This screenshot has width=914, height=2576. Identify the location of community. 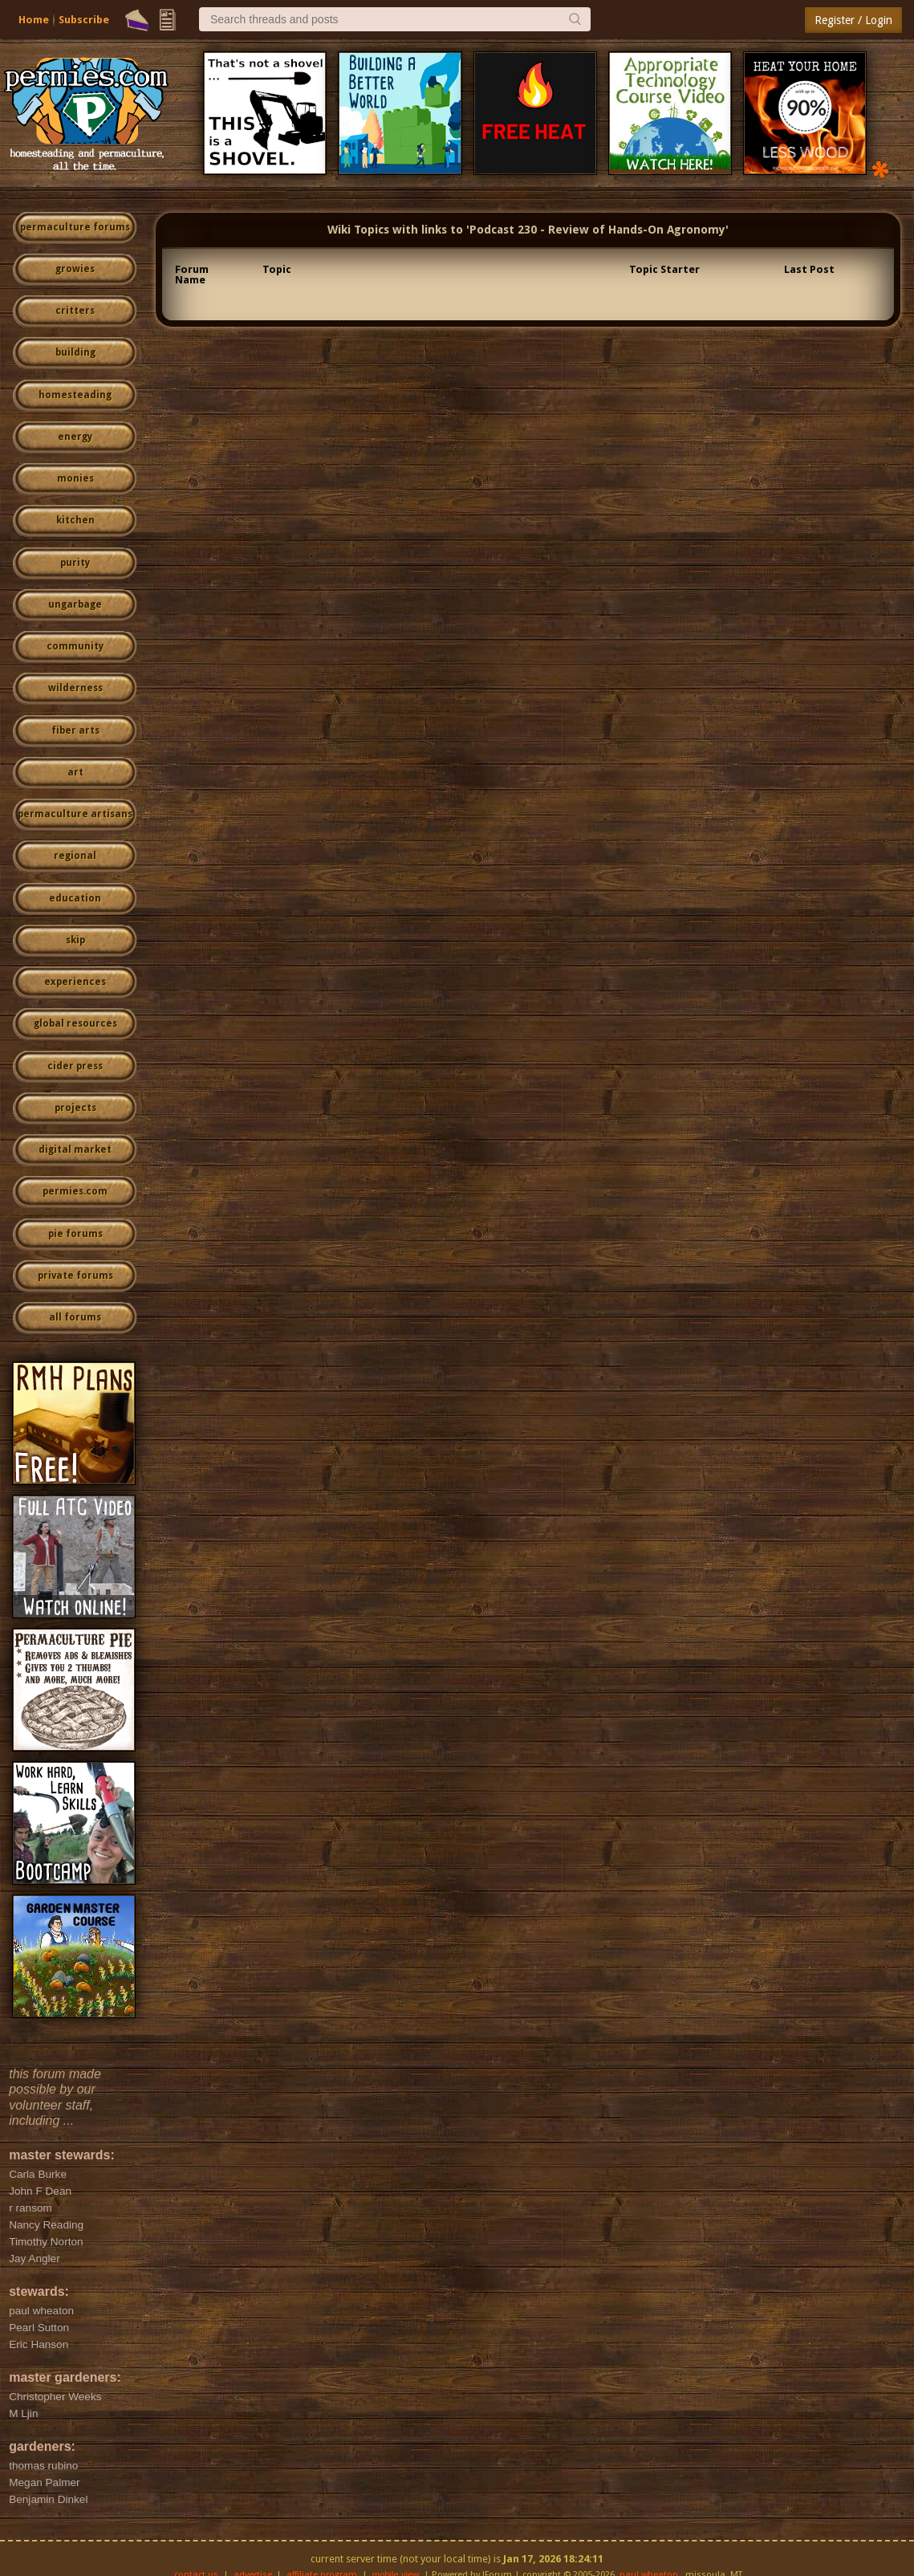
(75, 646).